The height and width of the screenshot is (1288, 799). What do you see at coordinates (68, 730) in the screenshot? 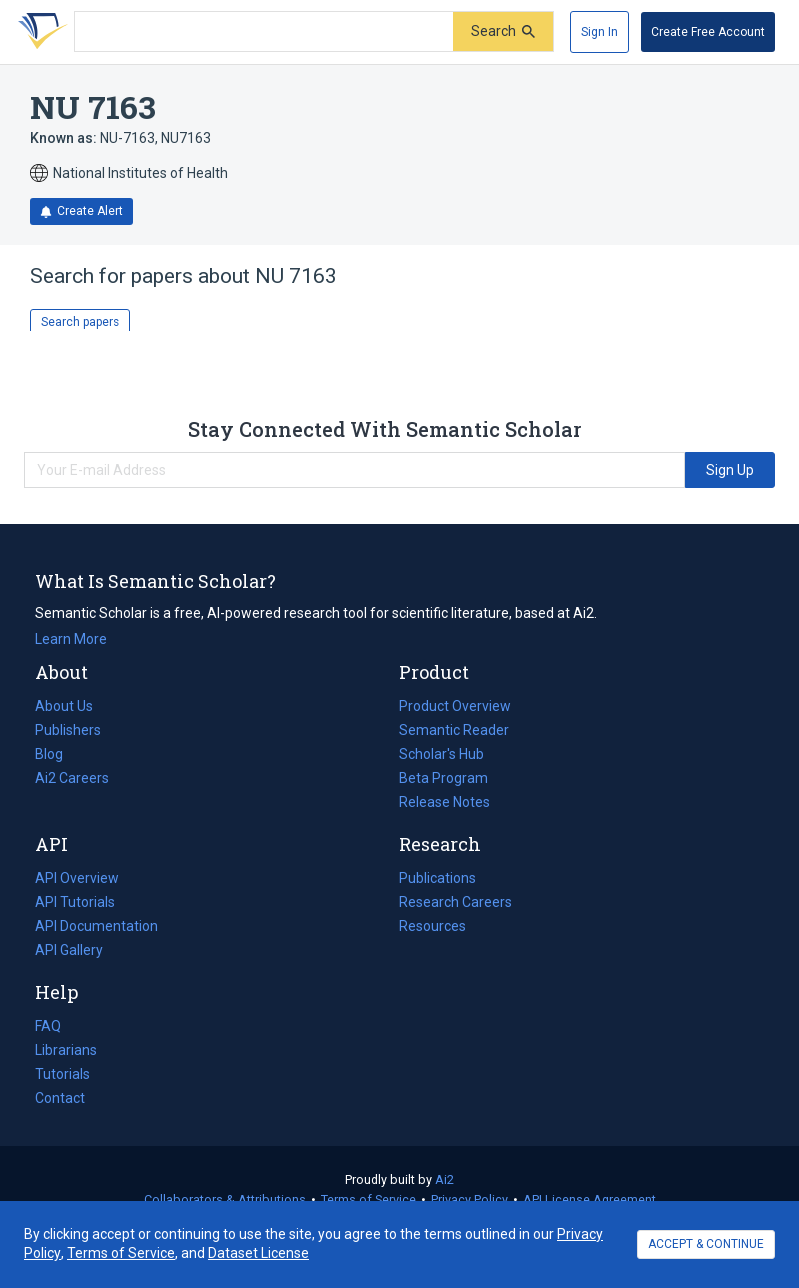
I see `Publishers` at bounding box center [68, 730].